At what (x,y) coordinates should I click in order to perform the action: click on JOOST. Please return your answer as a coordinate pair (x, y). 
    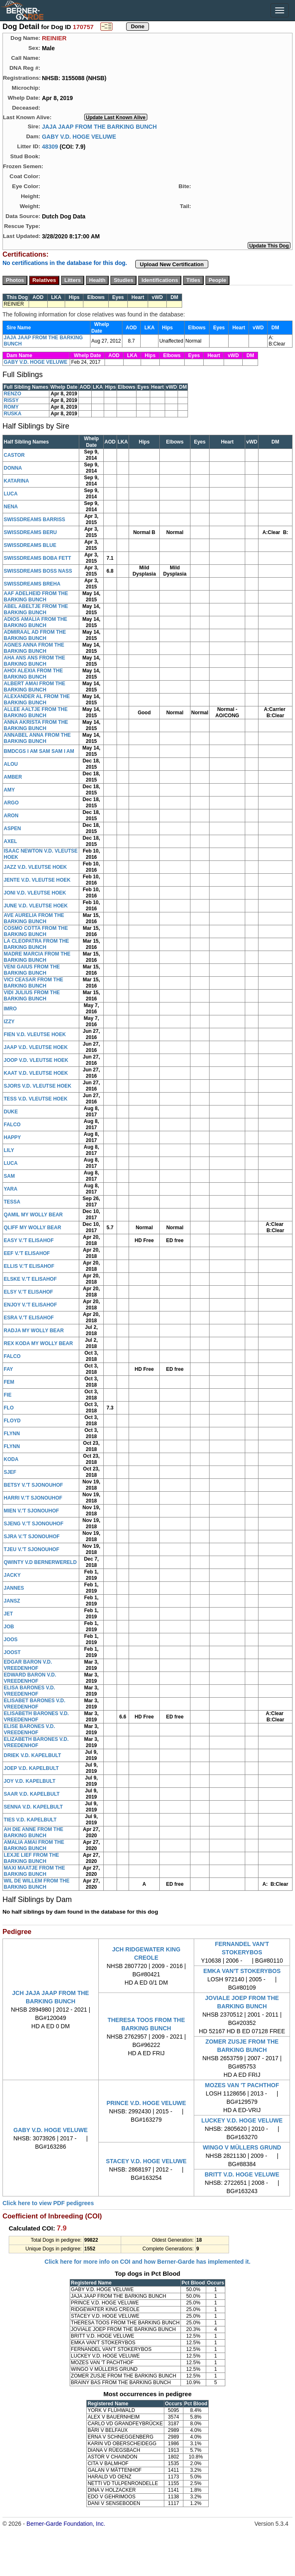
    Looking at the image, I should click on (12, 1652).